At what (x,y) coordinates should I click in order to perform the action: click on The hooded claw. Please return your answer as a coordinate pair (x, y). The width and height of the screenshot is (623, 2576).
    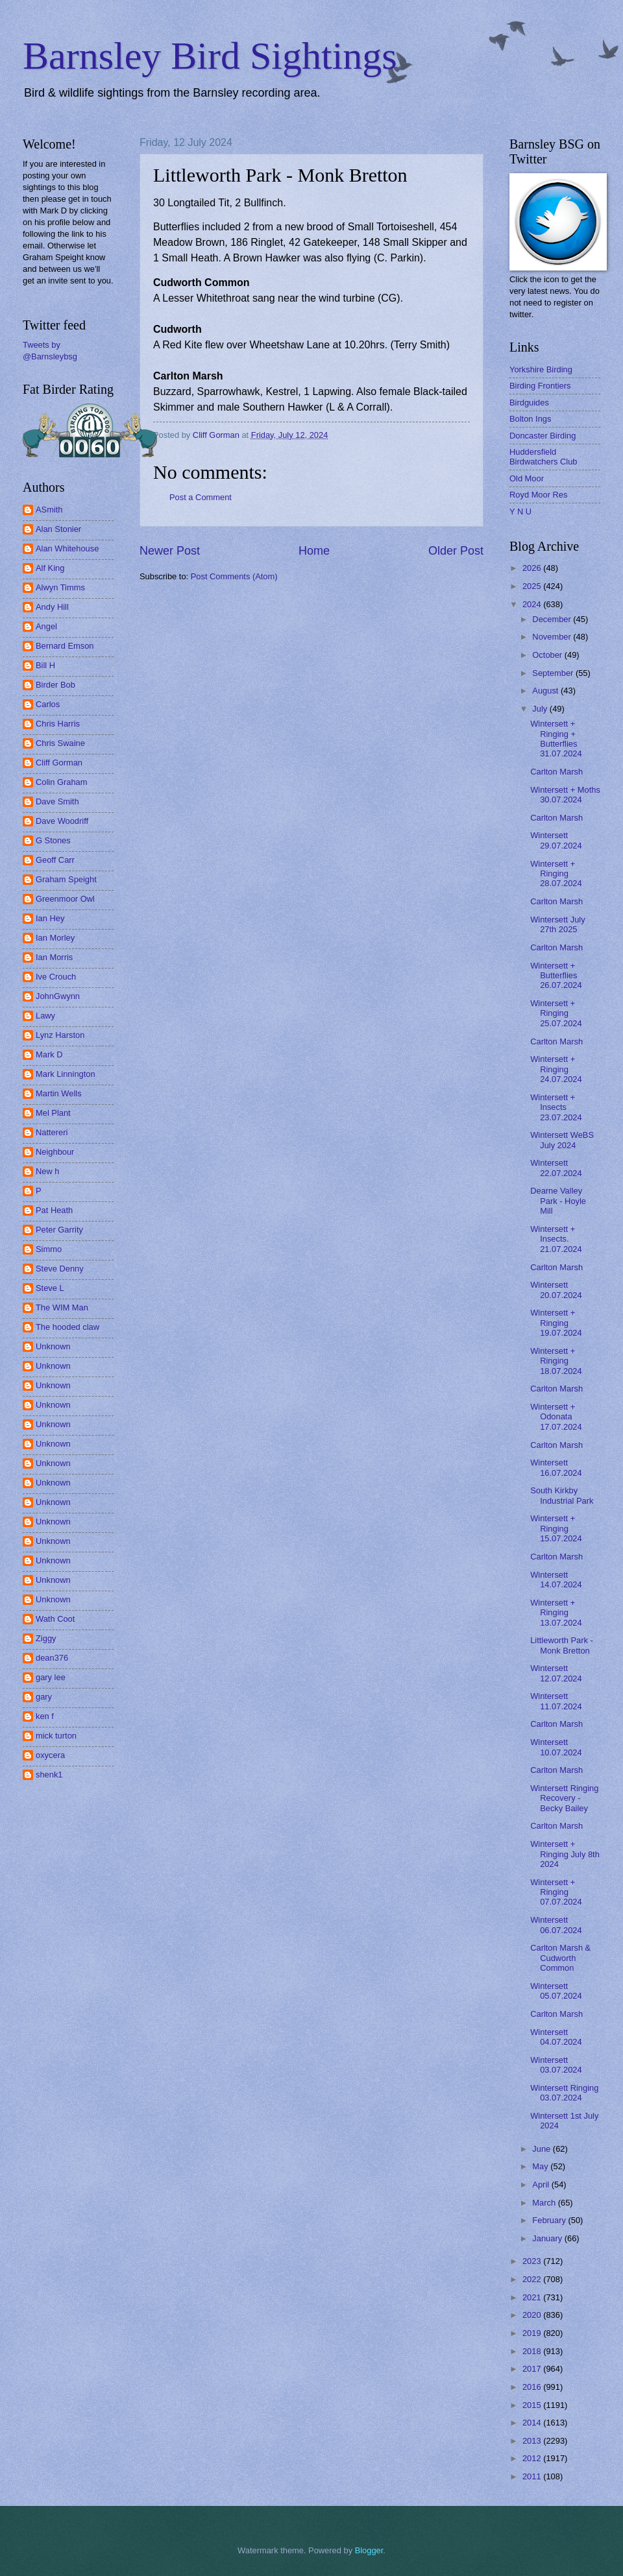
    Looking at the image, I should click on (67, 1327).